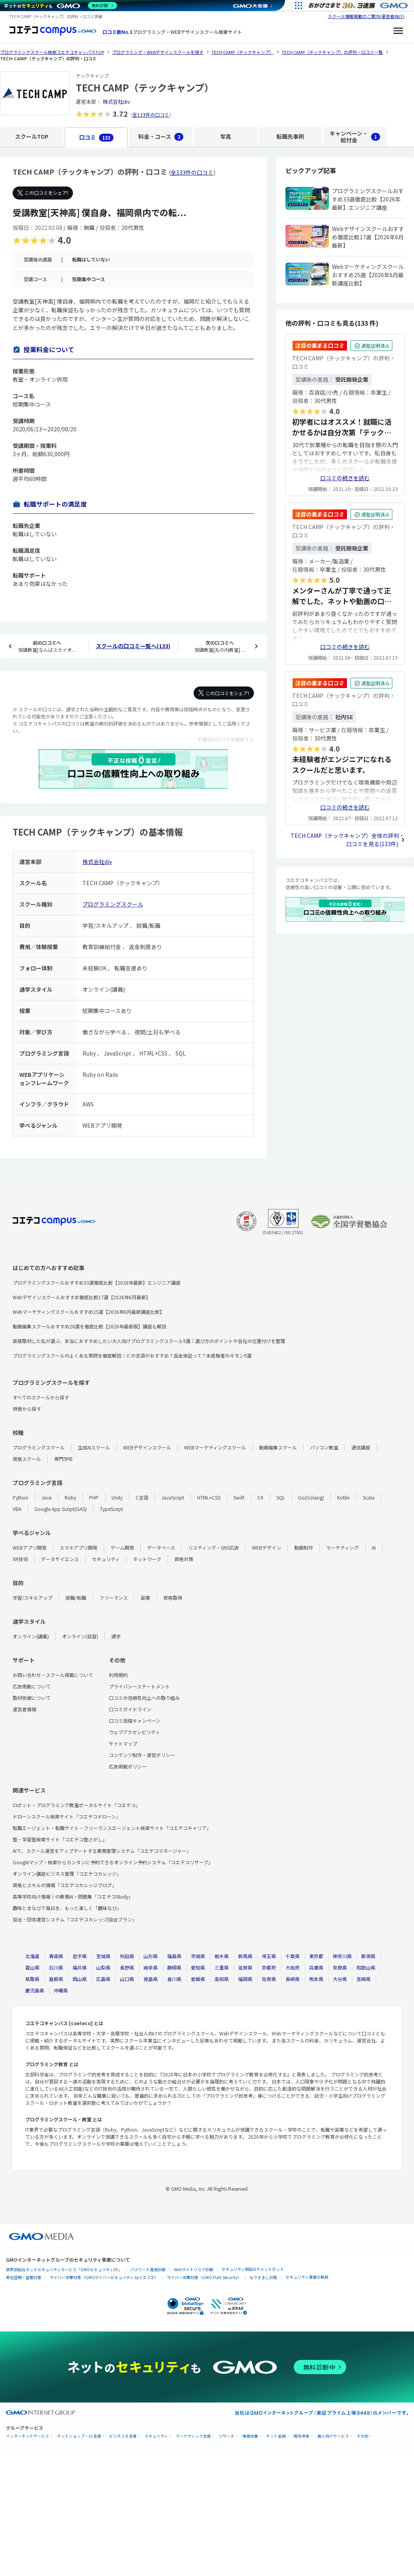 This screenshot has width=414, height=2576. Describe the element at coordinates (208, 1497) in the screenshot. I see `HTML+CSS` at that location.